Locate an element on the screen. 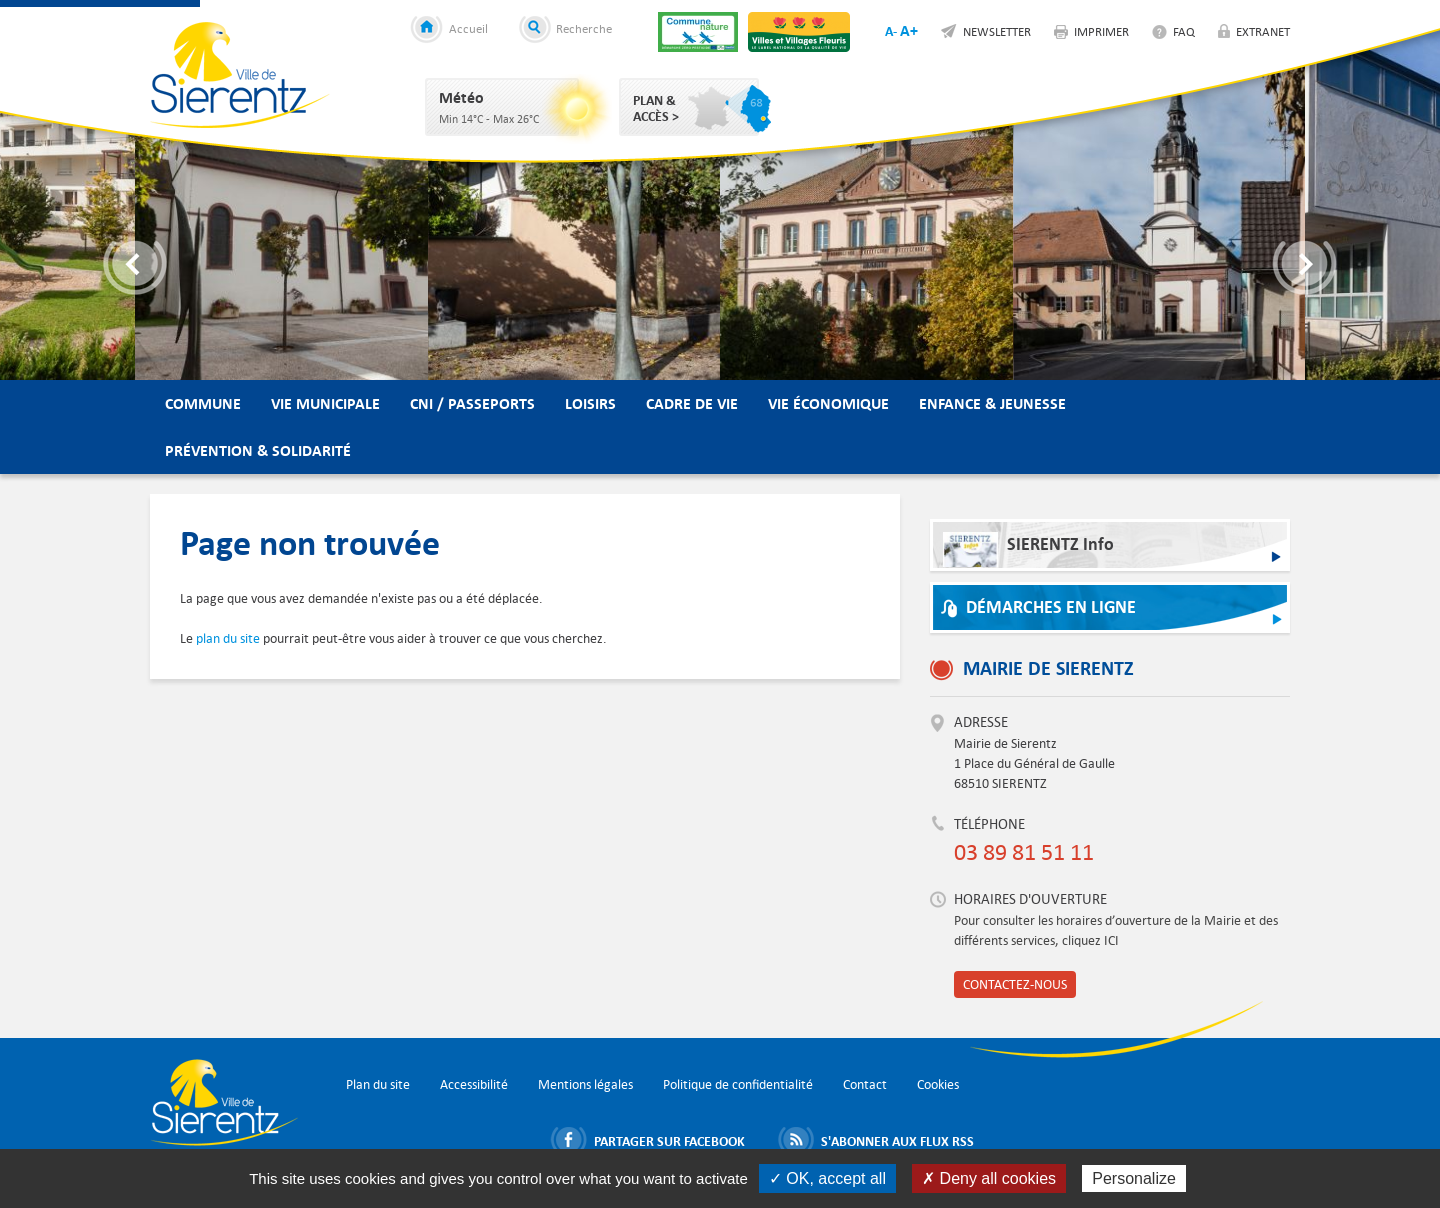  Recherche is located at coordinates (584, 28).